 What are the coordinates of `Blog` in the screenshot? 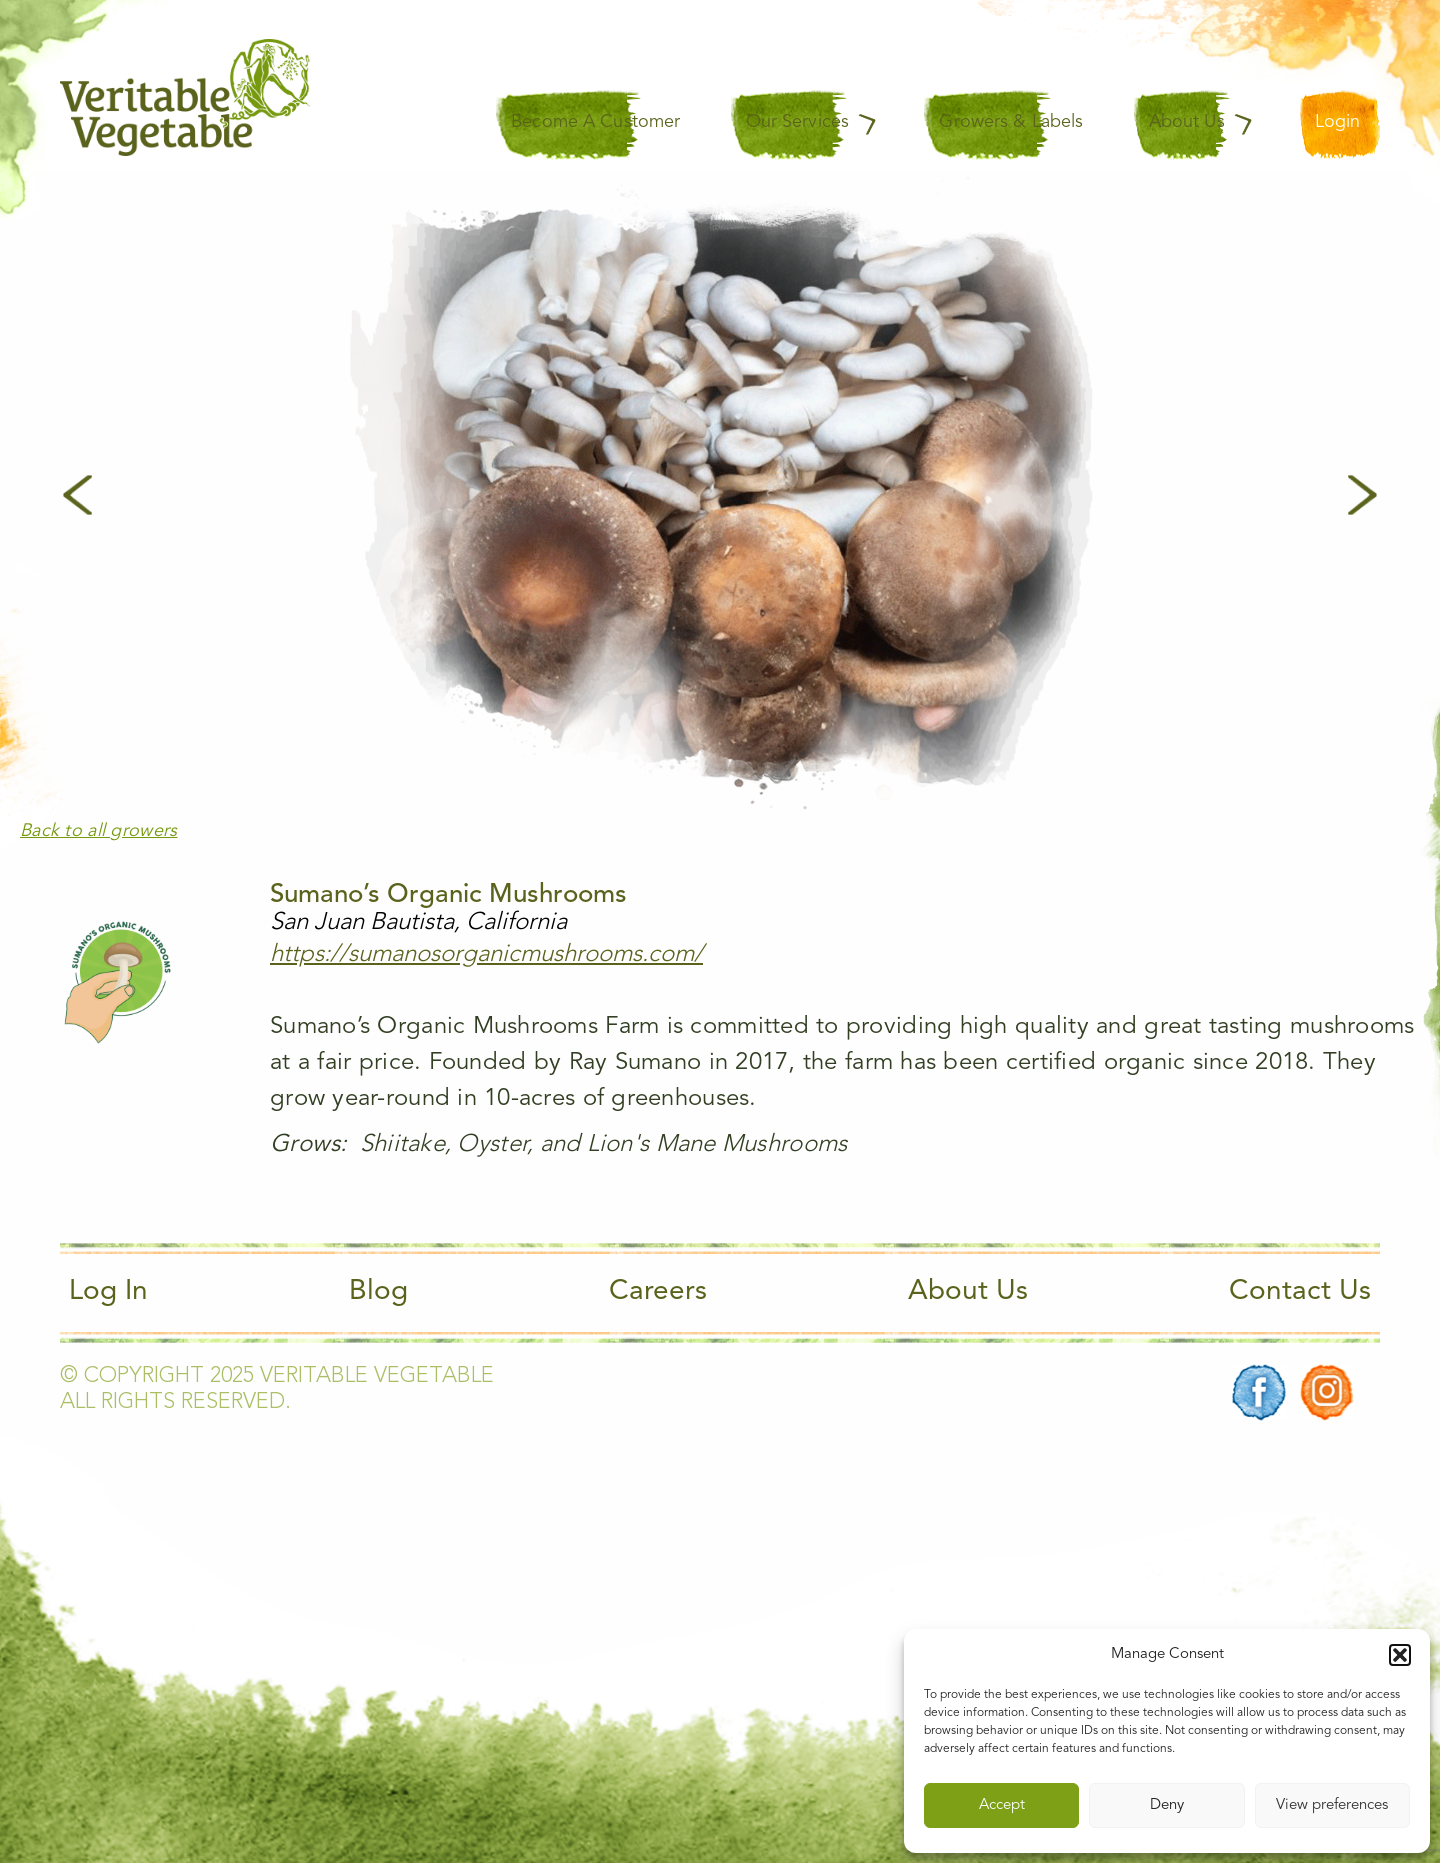 It's located at (378, 1292).